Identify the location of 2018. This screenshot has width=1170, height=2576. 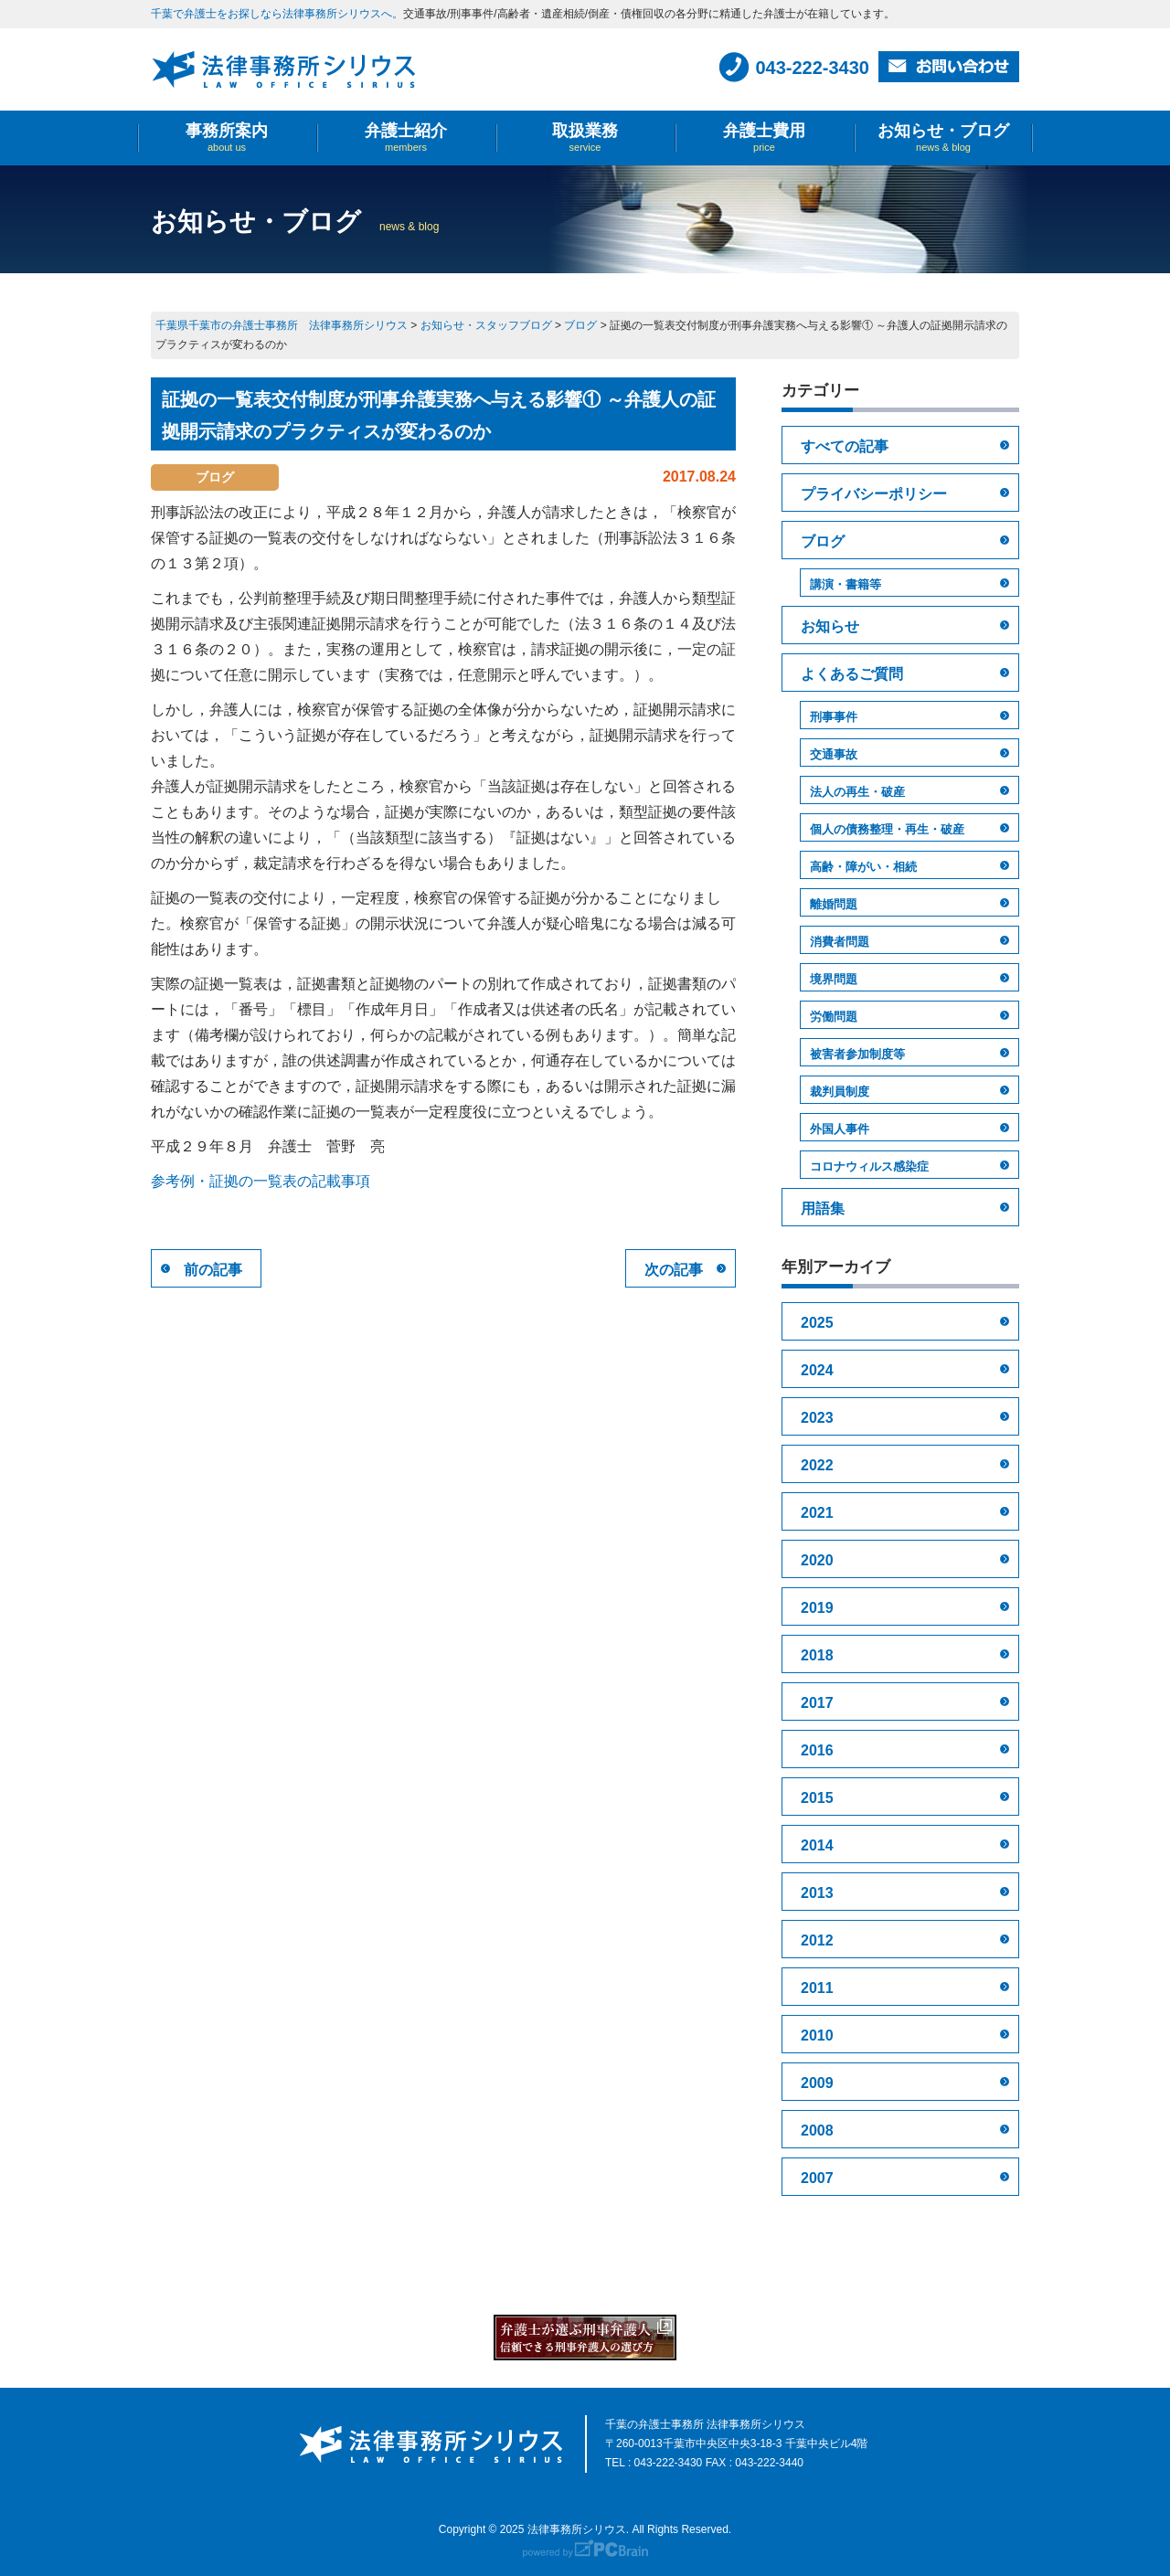
(817, 1655).